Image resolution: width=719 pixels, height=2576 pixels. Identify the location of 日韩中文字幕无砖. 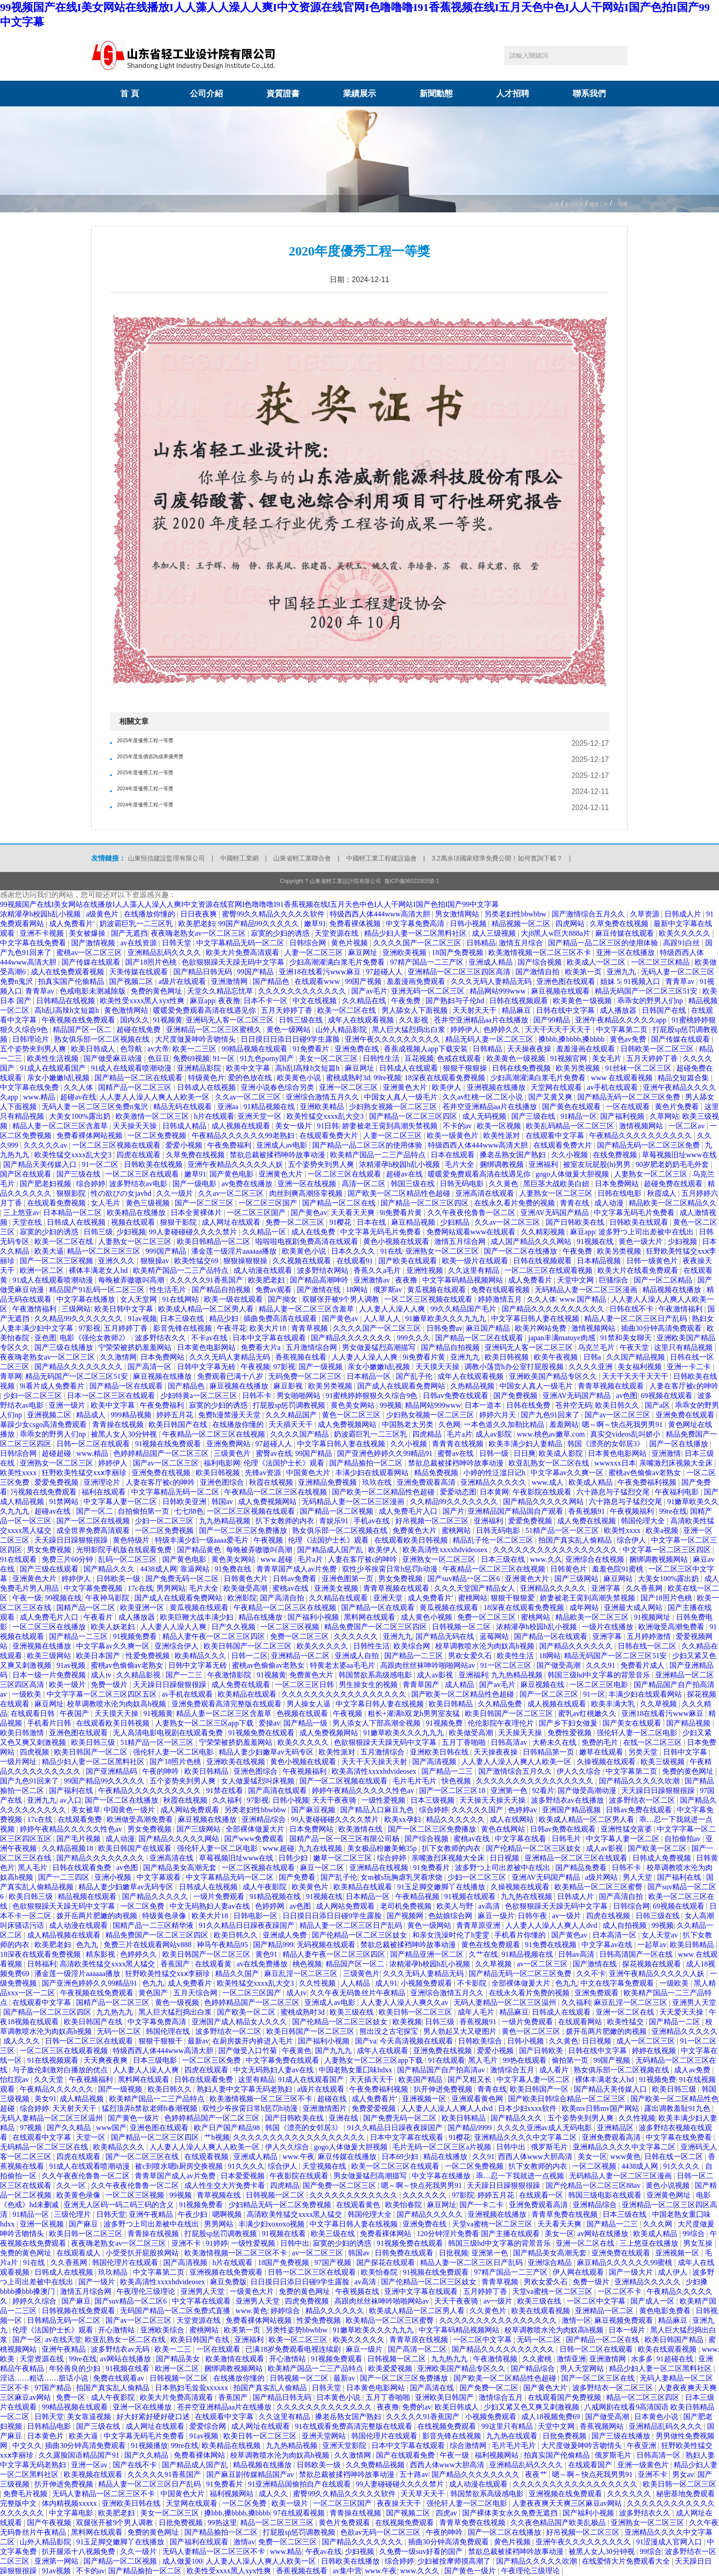
(207, 1367).